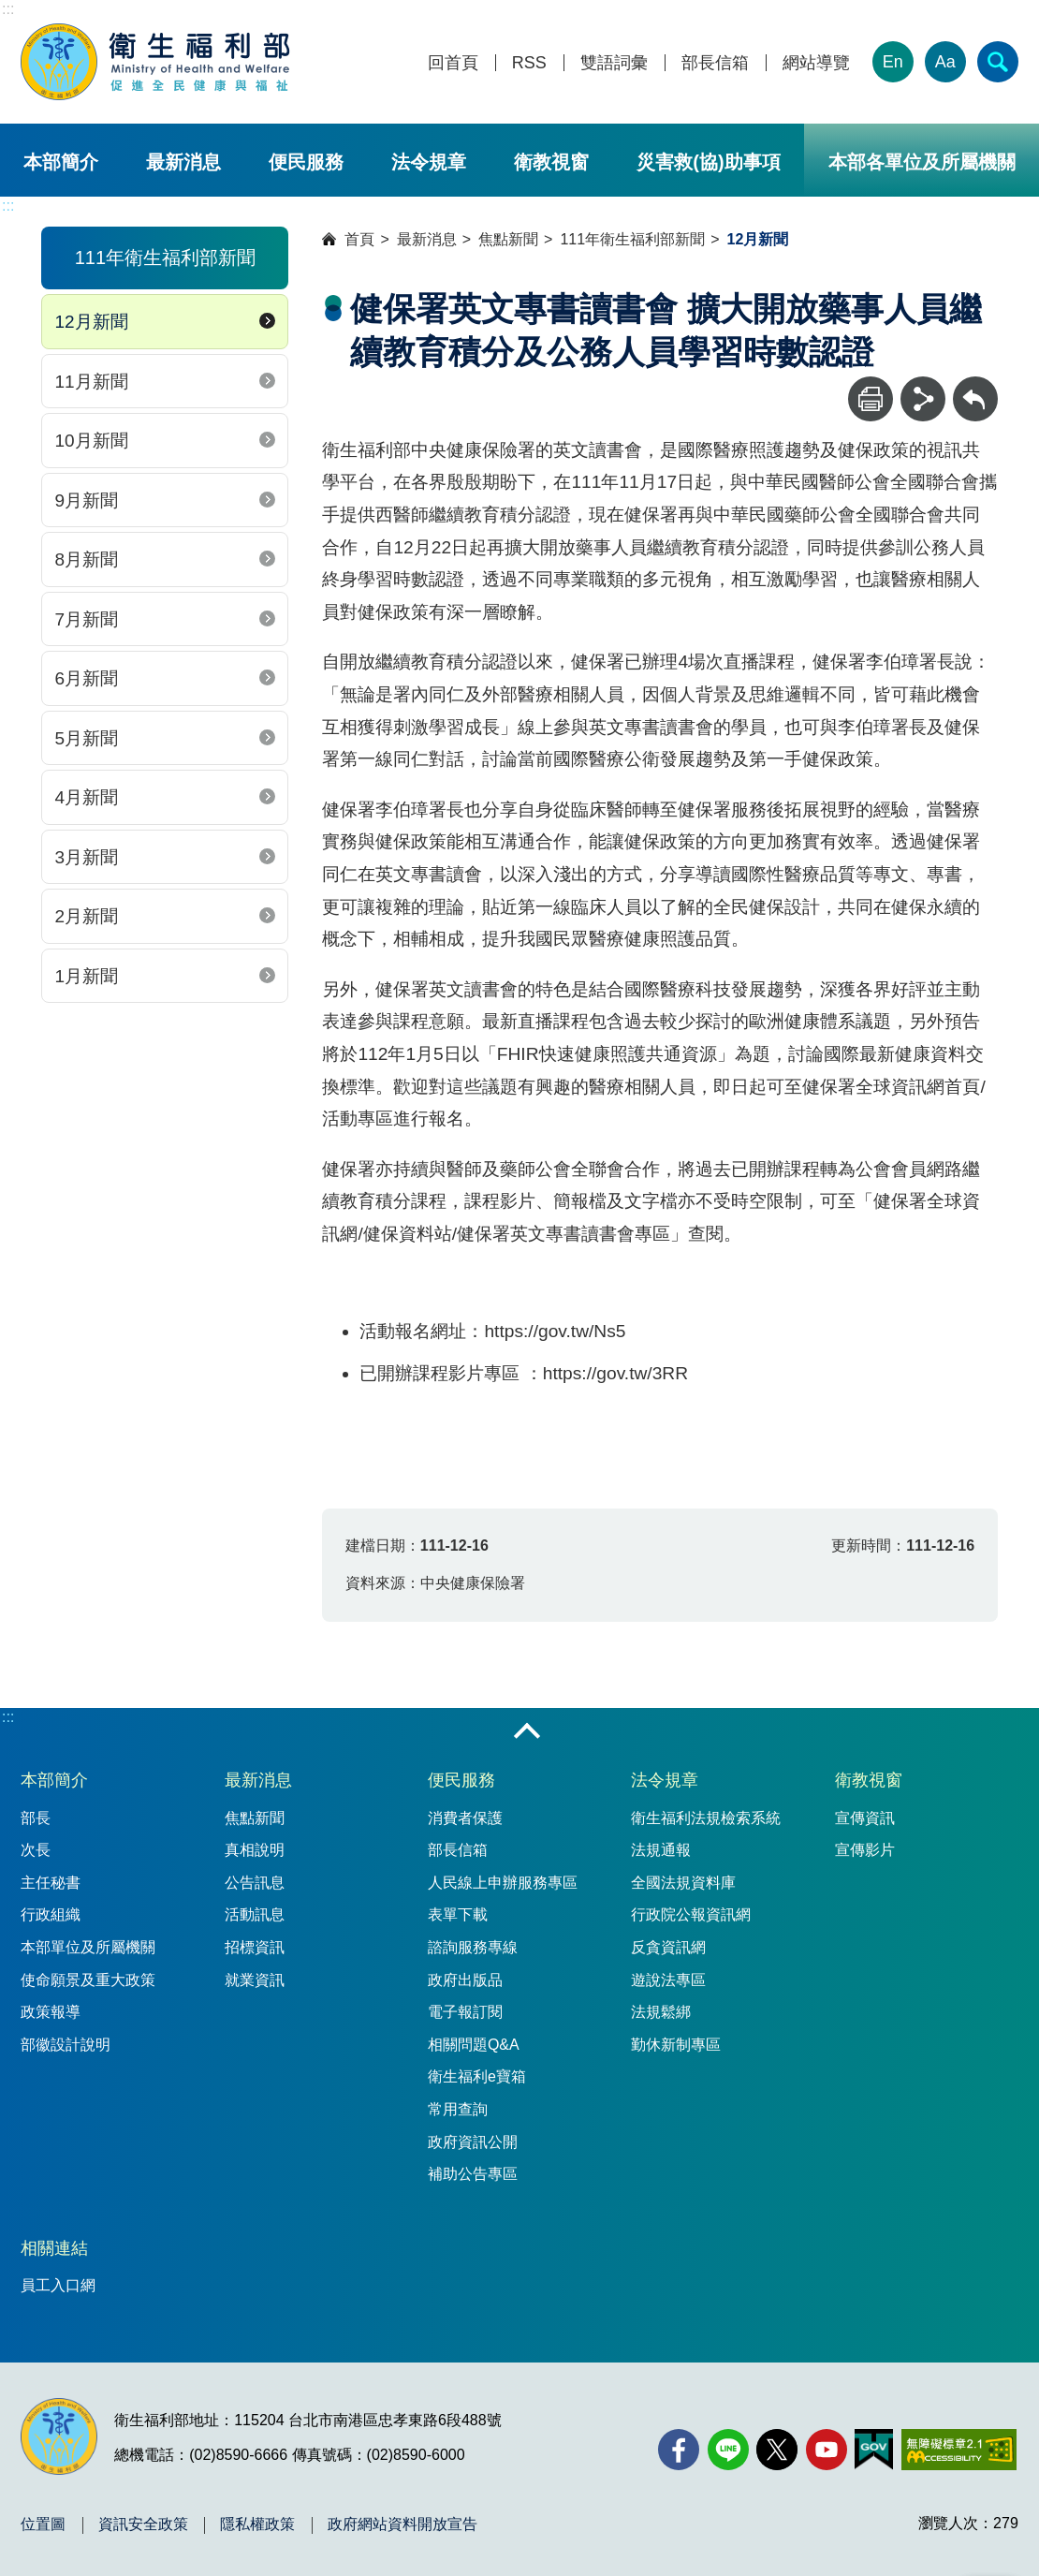  What do you see at coordinates (465, 1818) in the screenshot?
I see `消費者保護` at bounding box center [465, 1818].